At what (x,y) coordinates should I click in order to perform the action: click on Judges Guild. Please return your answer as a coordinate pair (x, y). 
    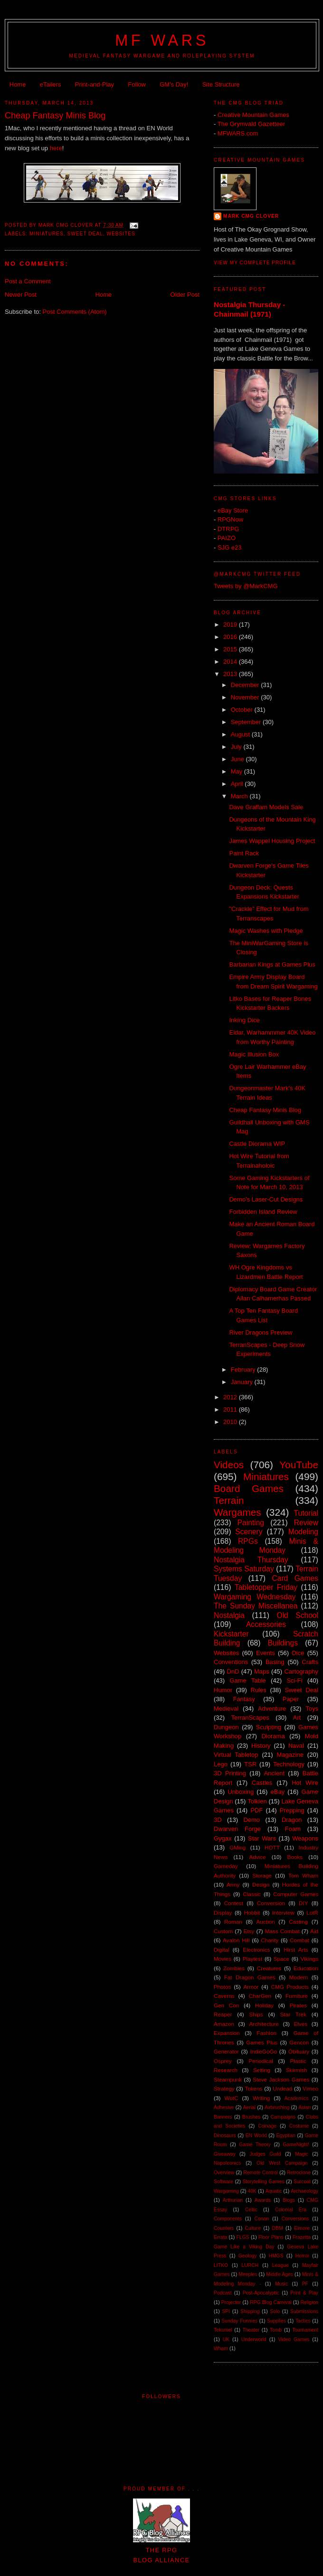
    Looking at the image, I should click on (265, 2154).